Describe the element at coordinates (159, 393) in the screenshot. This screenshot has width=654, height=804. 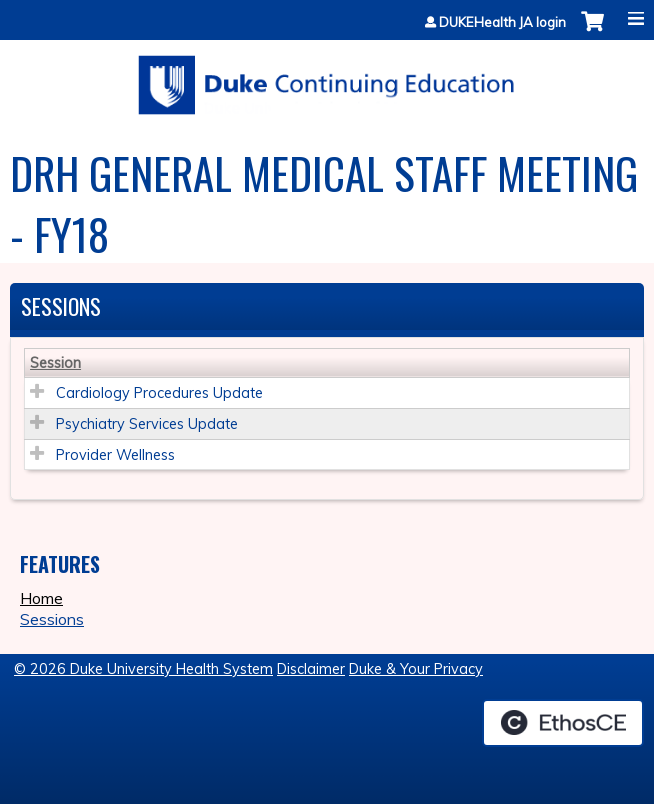
I see `Cardiology Procedures Update` at that location.